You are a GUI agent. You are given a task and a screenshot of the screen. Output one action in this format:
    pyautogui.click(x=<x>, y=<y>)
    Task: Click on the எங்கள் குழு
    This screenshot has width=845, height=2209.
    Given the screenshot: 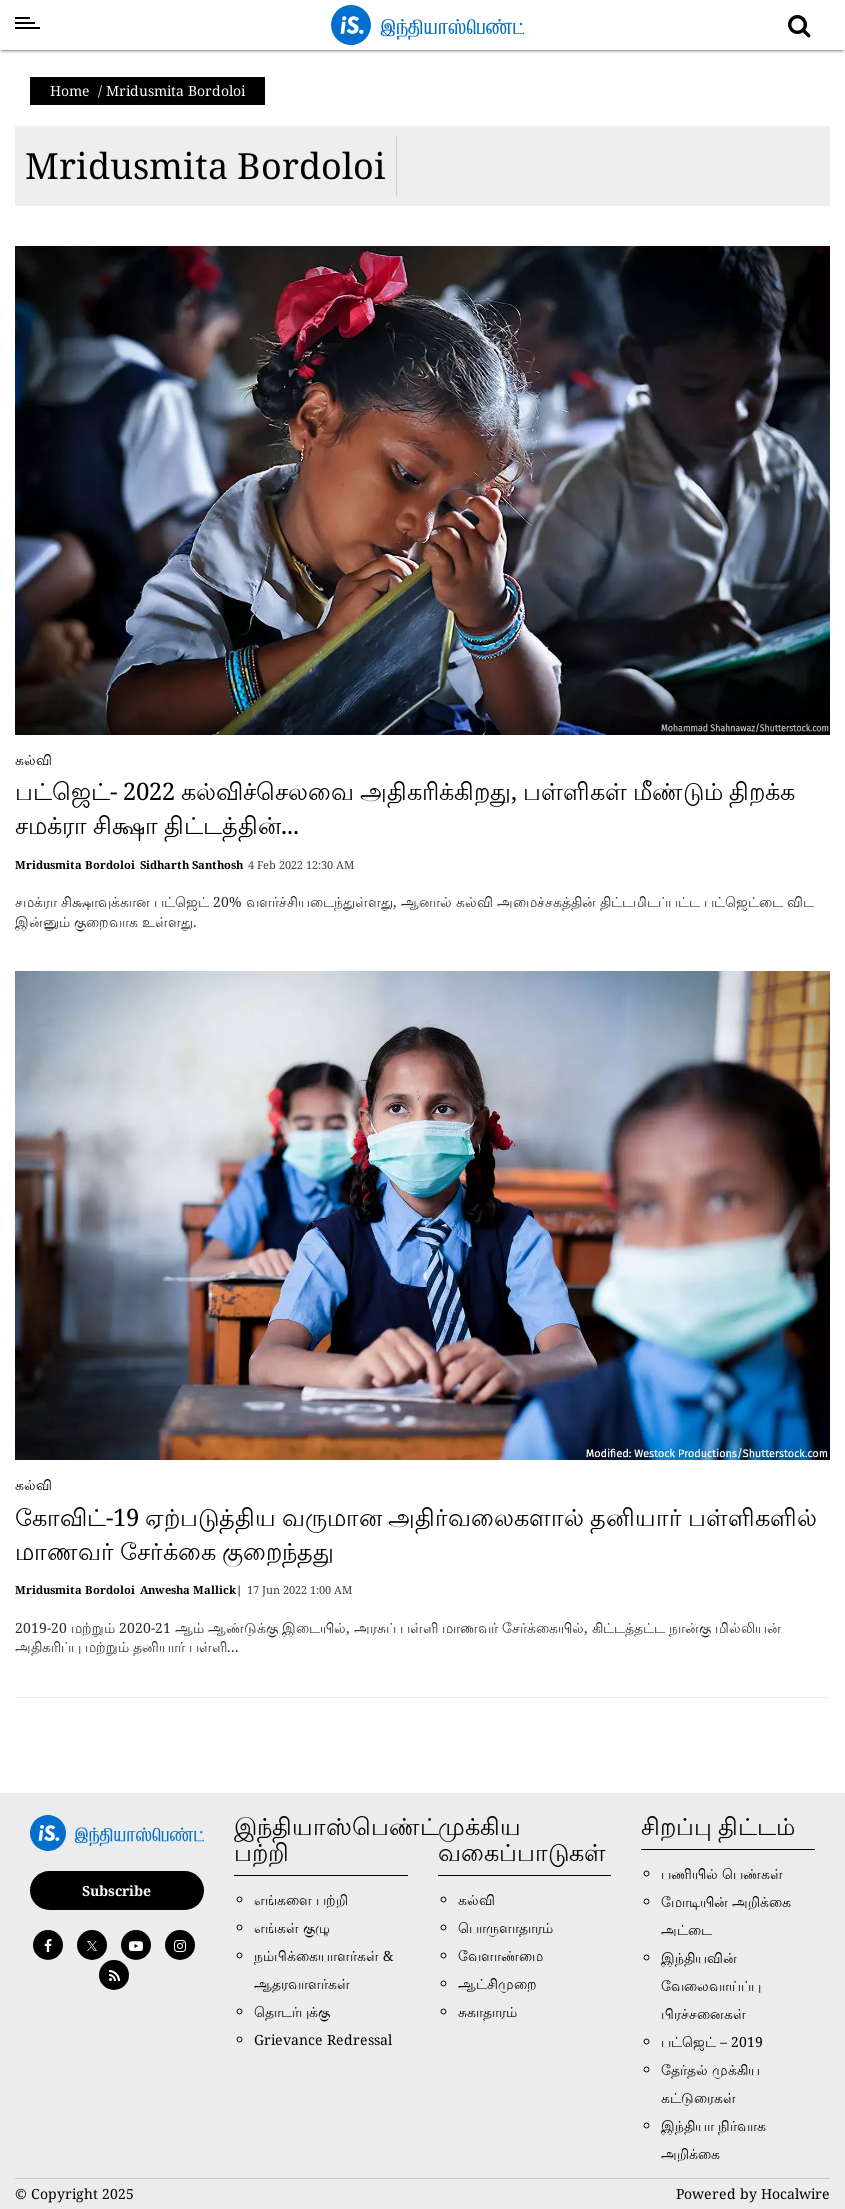 What is the action you would take?
    pyautogui.click(x=292, y=1927)
    